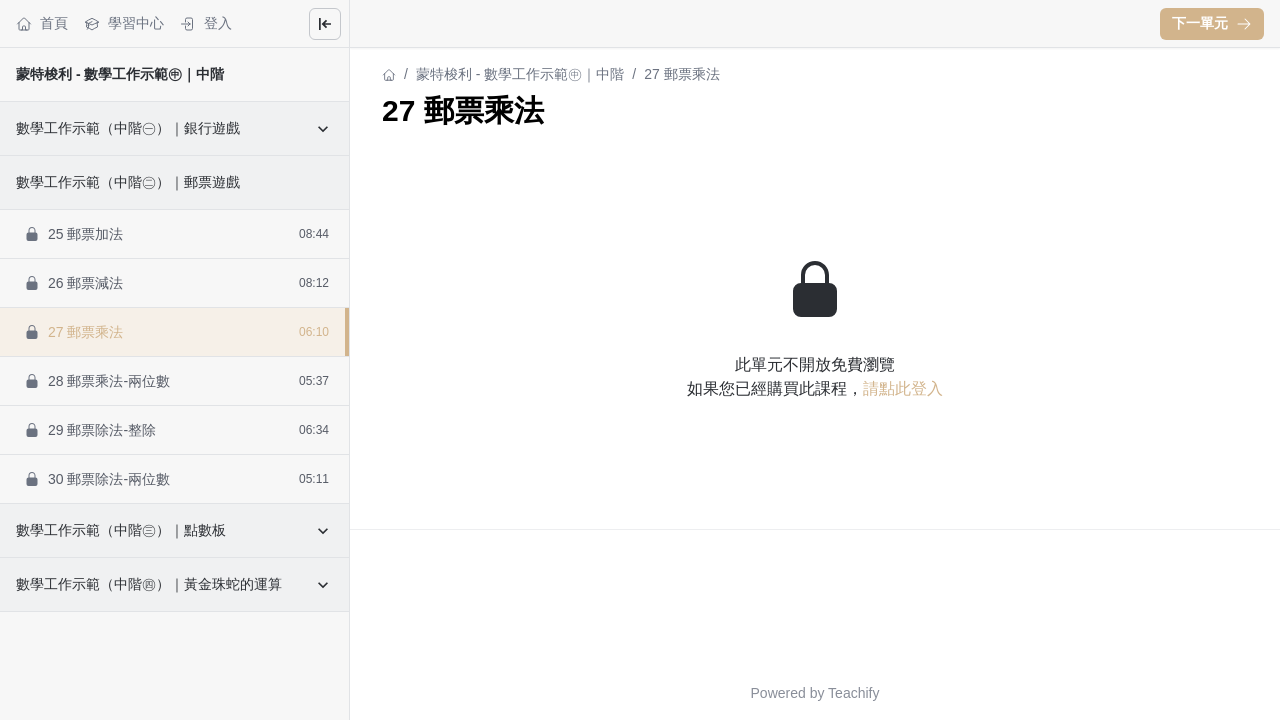 This screenshot has width=1280, height=720. What do you see at coordinates (903, 388) in the screenshot?
I see `請點此登入` at bounding box center [903, 388].